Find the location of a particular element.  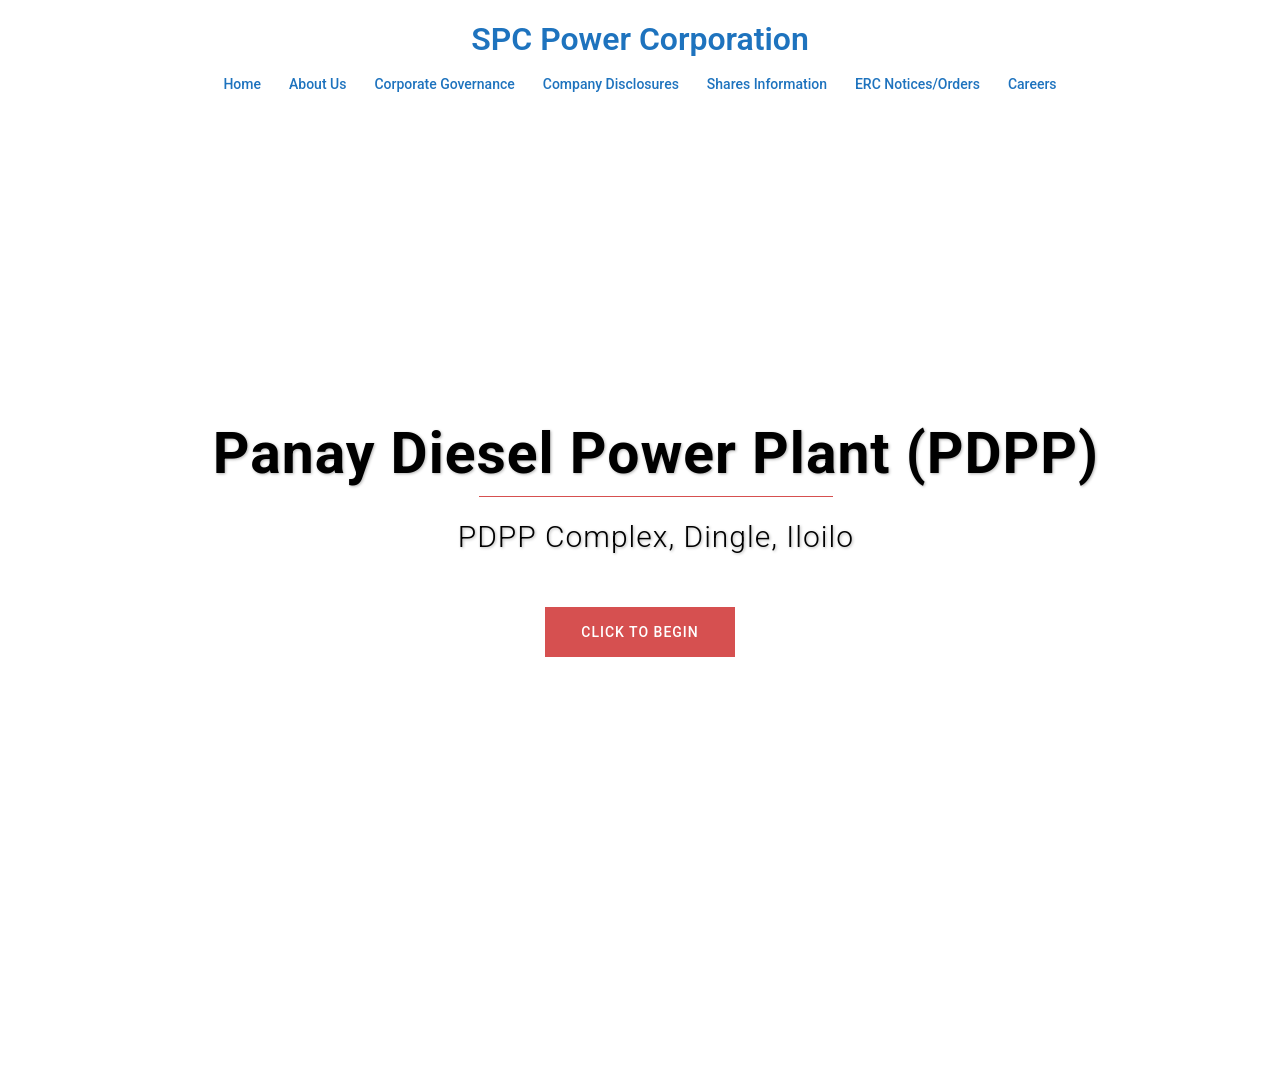

About Us is located at coordinates (317, 84).